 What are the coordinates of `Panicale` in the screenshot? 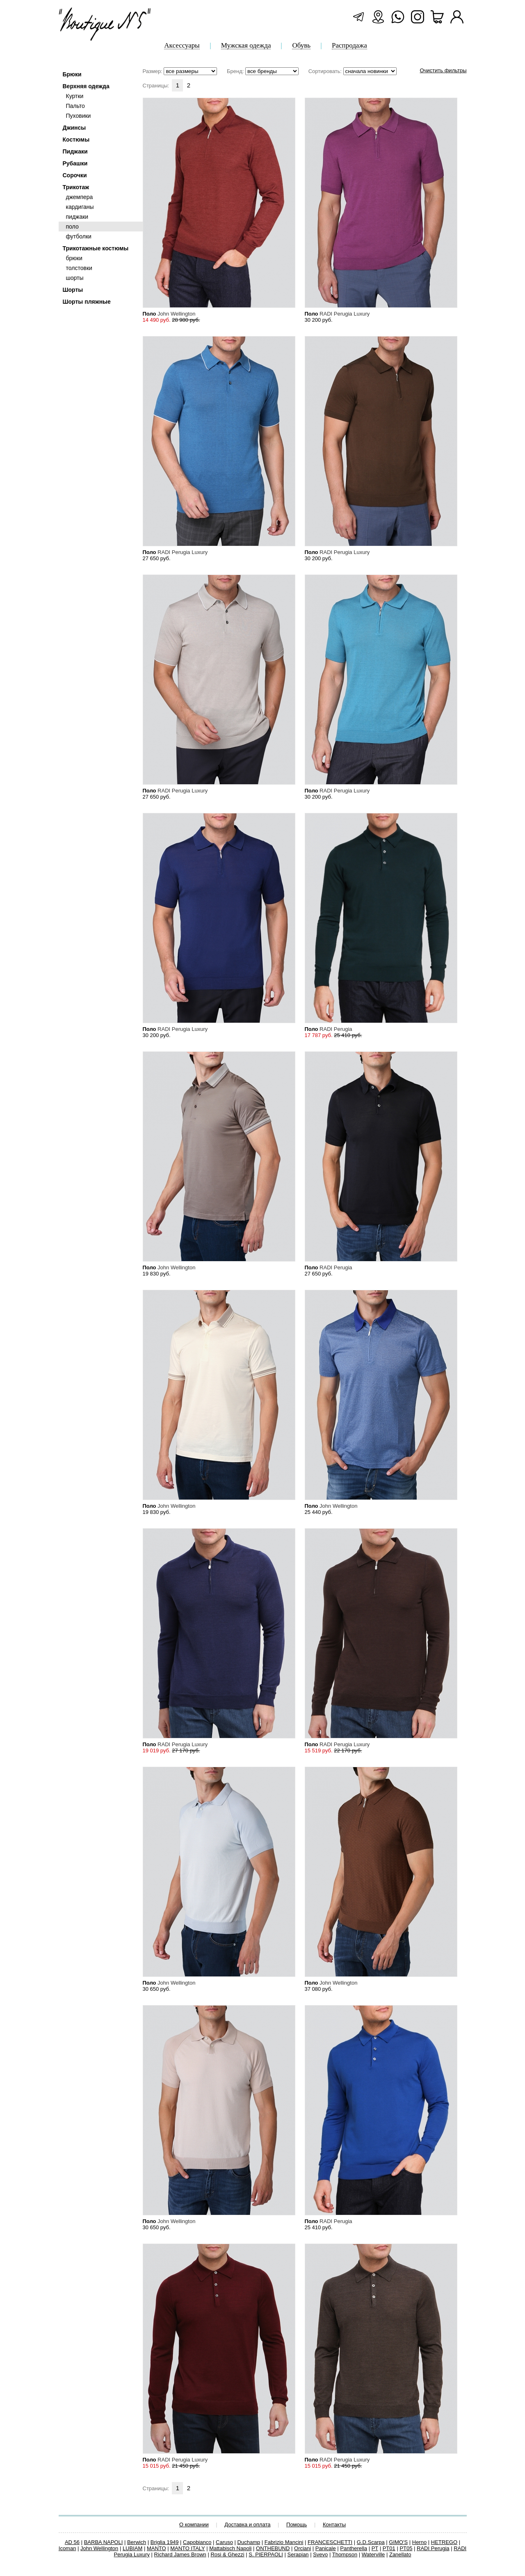 It's located at (325, 2548).